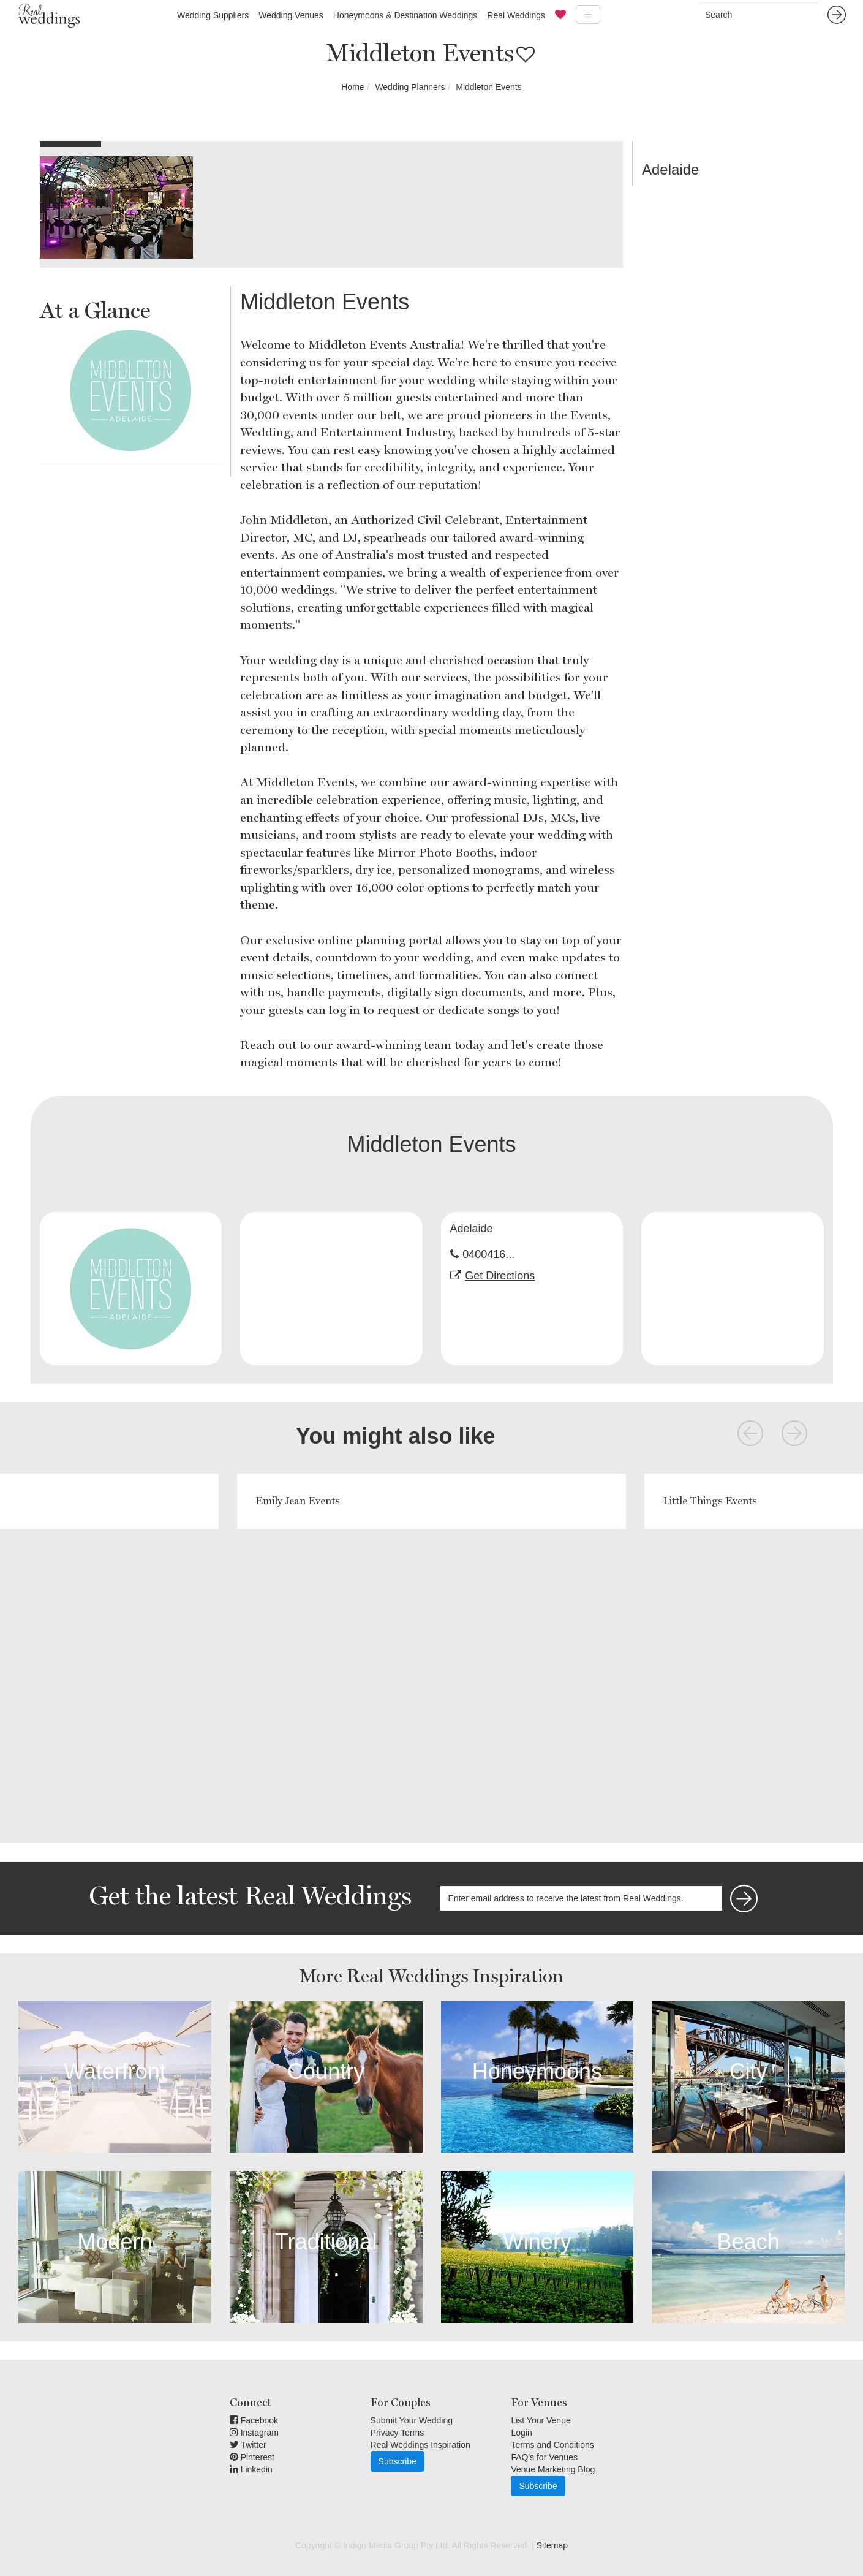 The height and width of the screenshot is (2576, 863). What do you see at coordinates (252, 2457) in the screenshot?
I see `Pinterest` at bounding box center [252, 2457].